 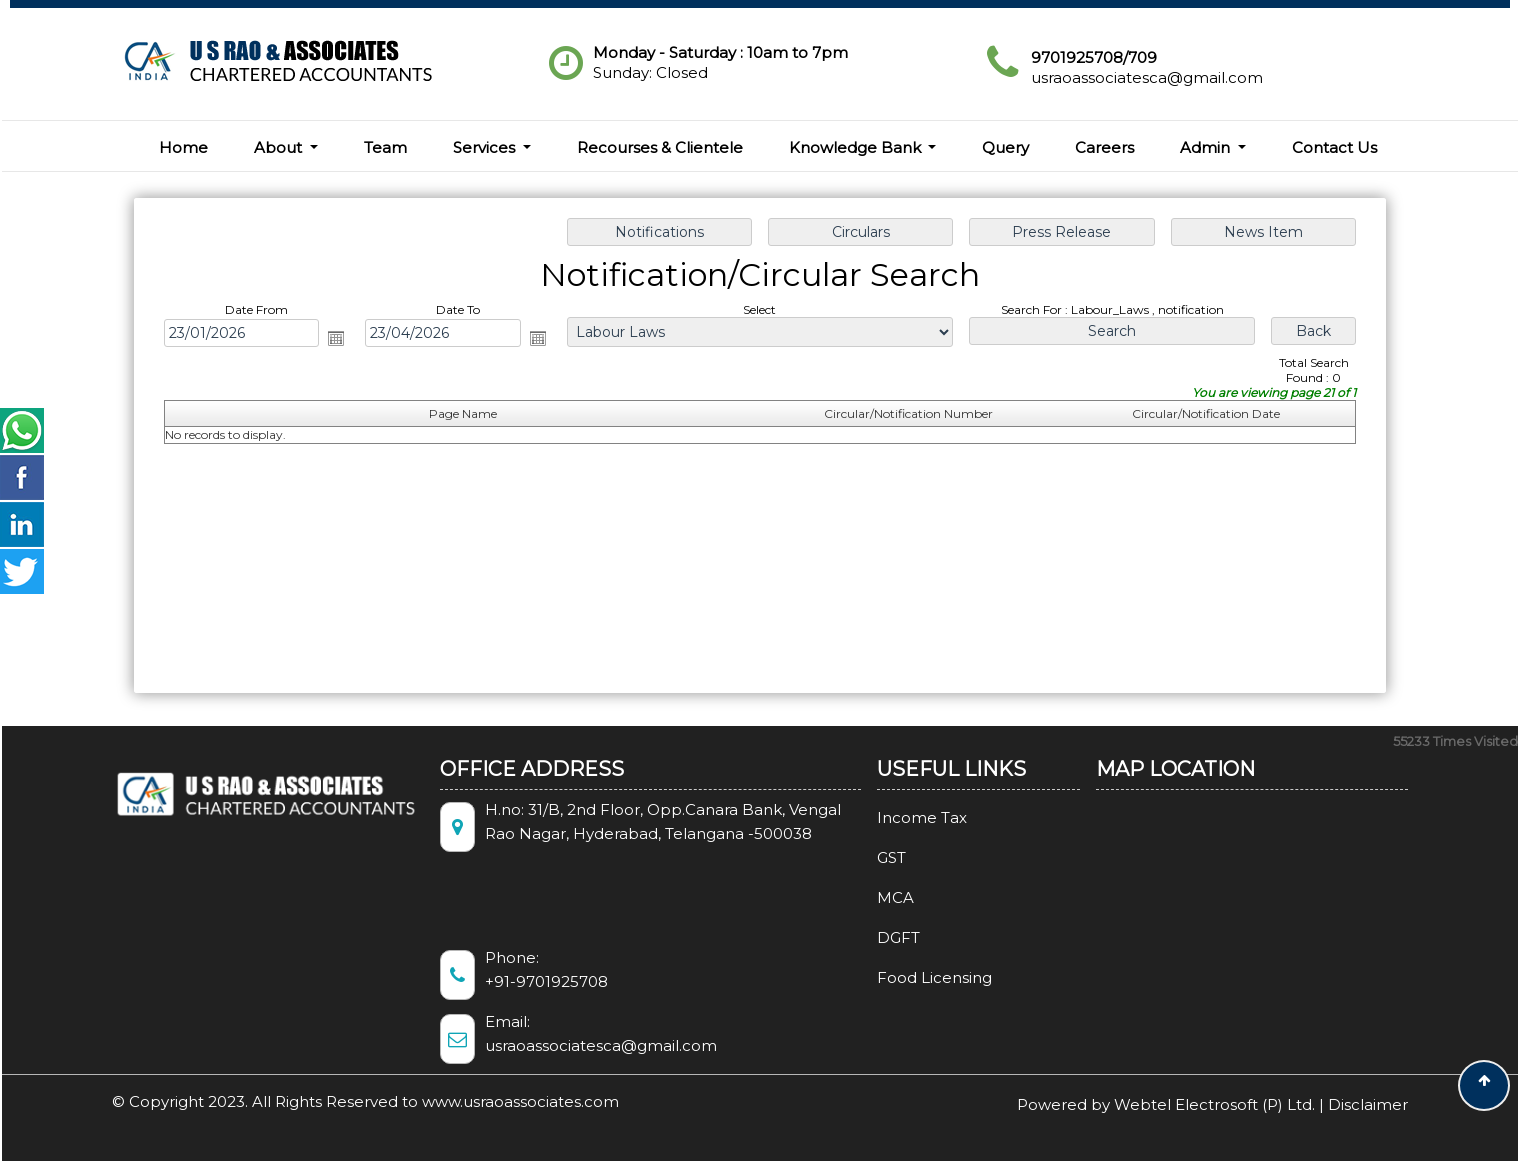 What do you see at coordinates (869, 937) in the screenshot?
I see `DGFT` at bounding box center [869, 937].